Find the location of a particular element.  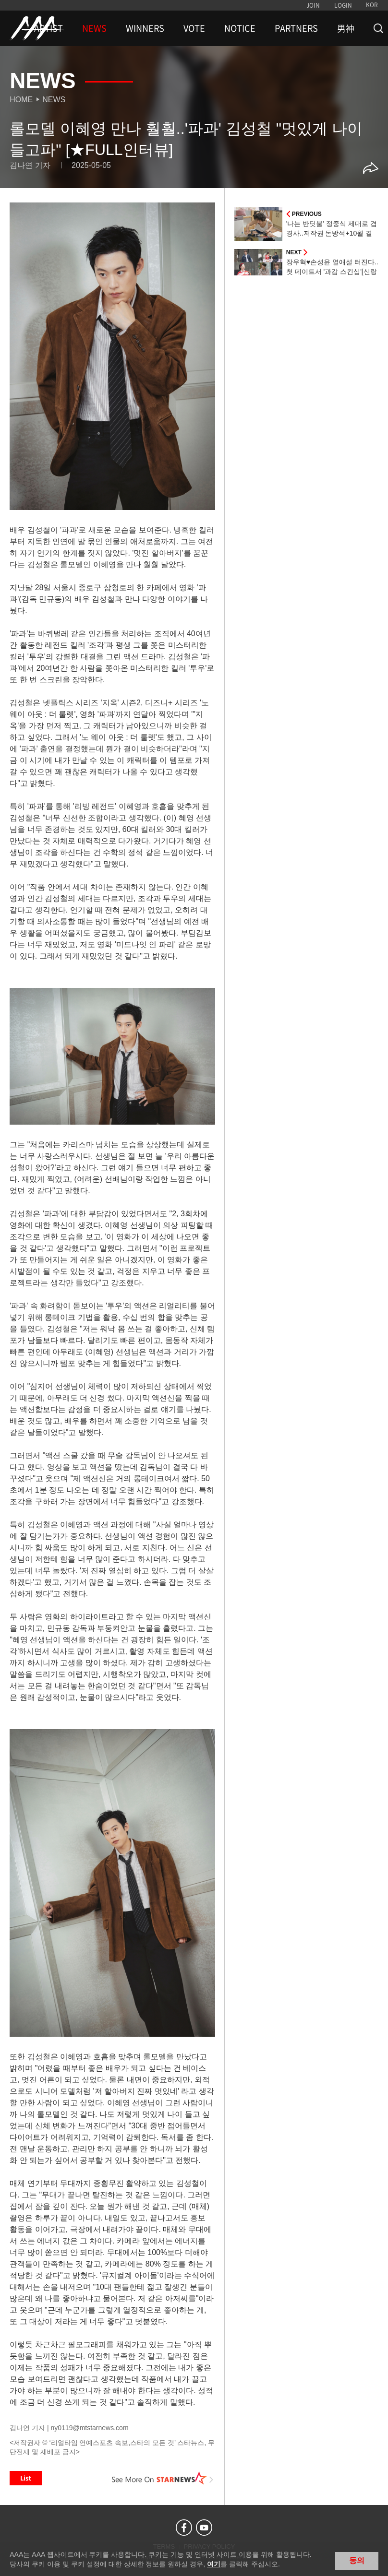

NEWS is located at coordinates (94, 28).